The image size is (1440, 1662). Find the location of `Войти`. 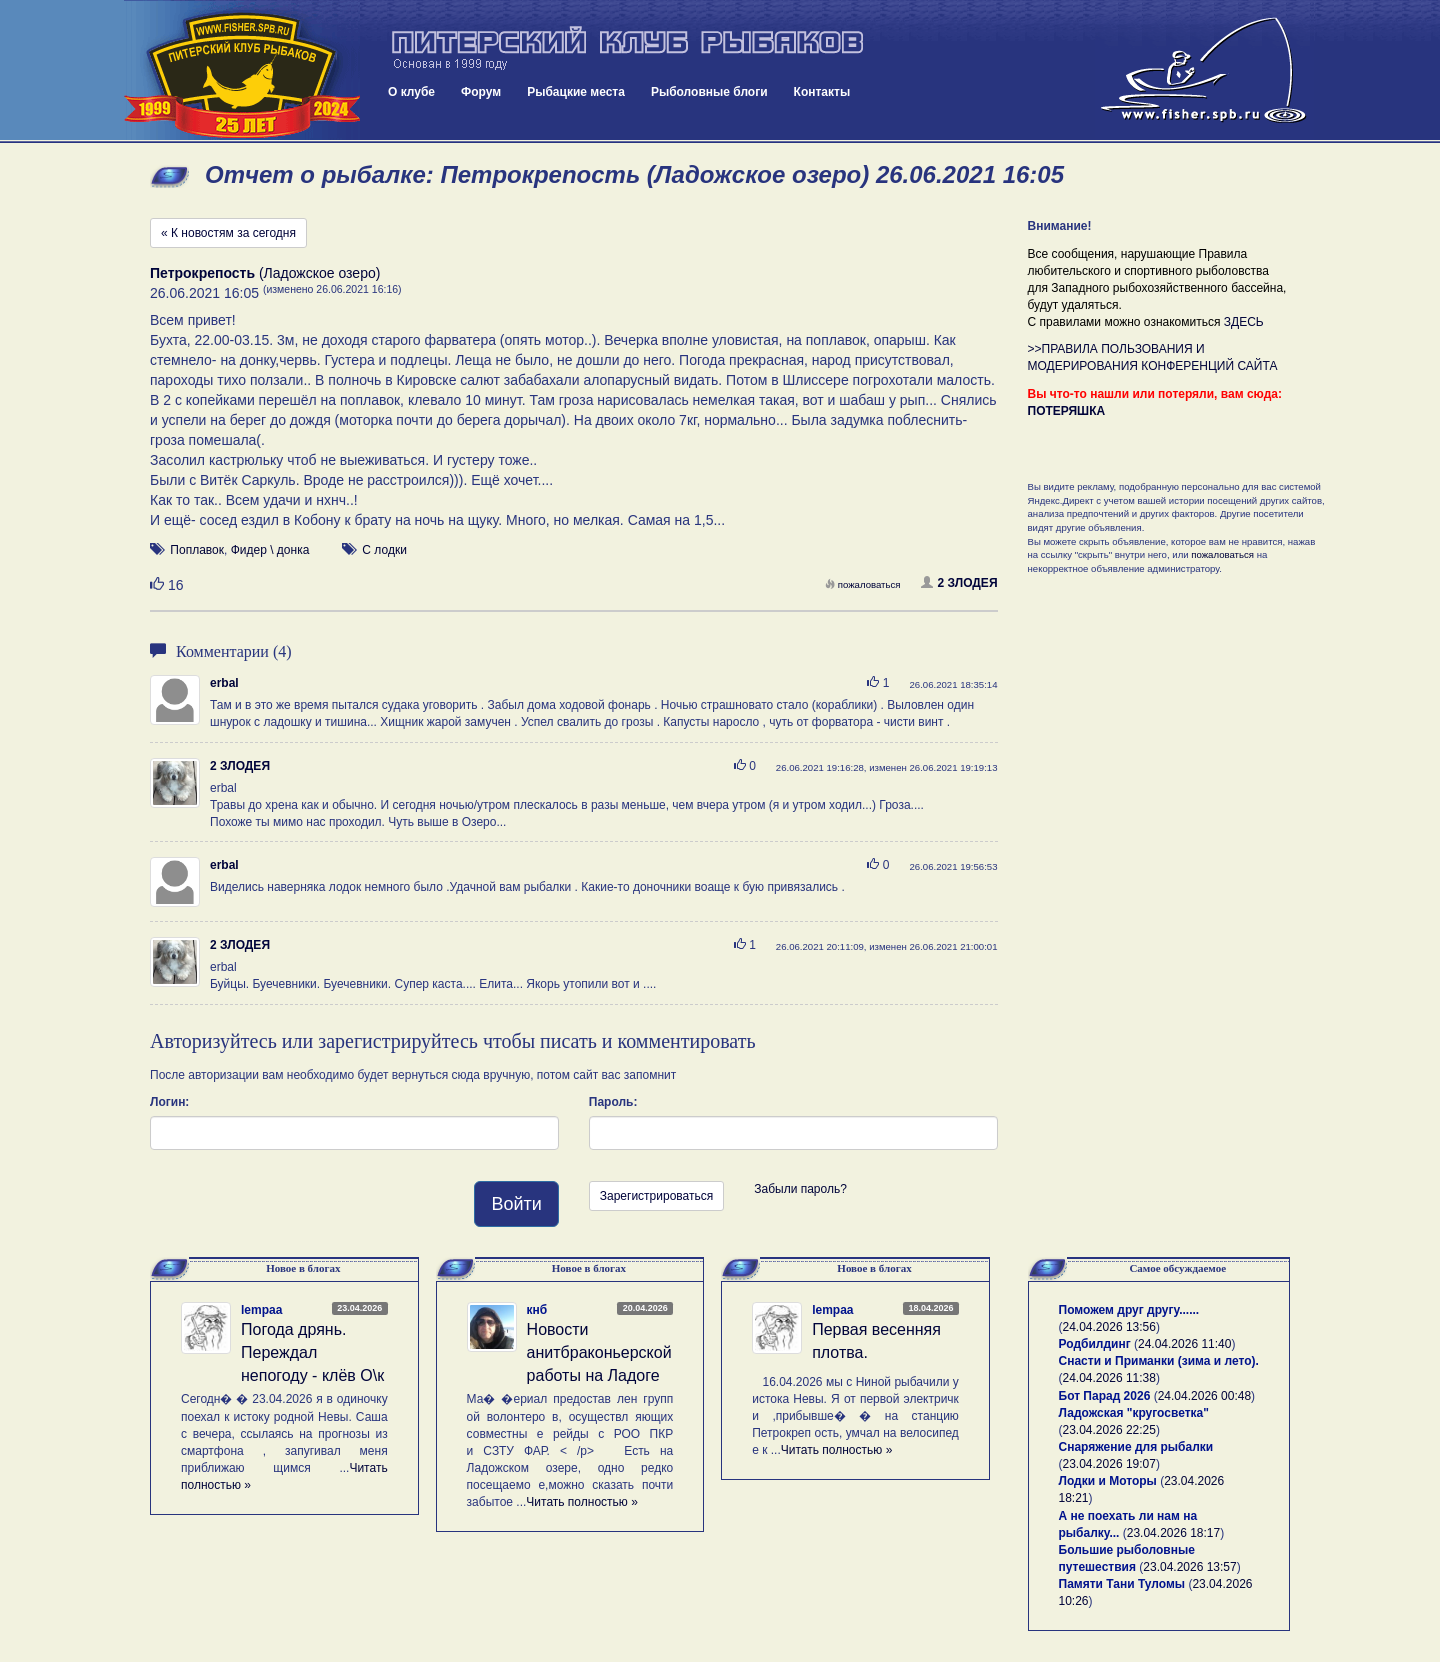

Войти is located at coordinates (516, 1204).